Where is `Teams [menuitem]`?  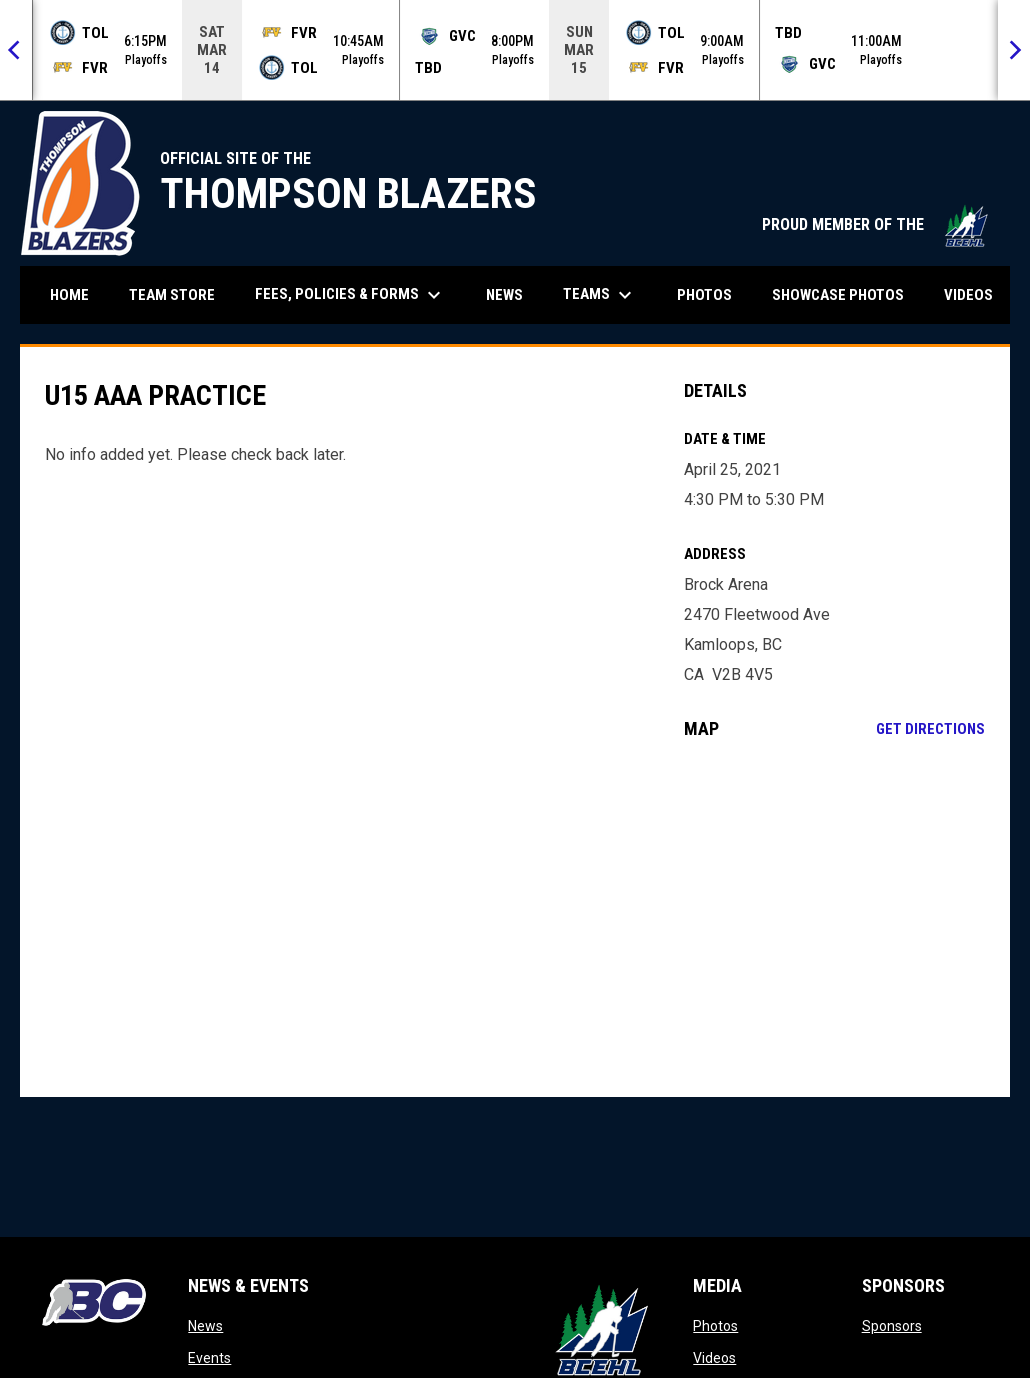
Teams [menuitem] is located at coordinates (600, 295).